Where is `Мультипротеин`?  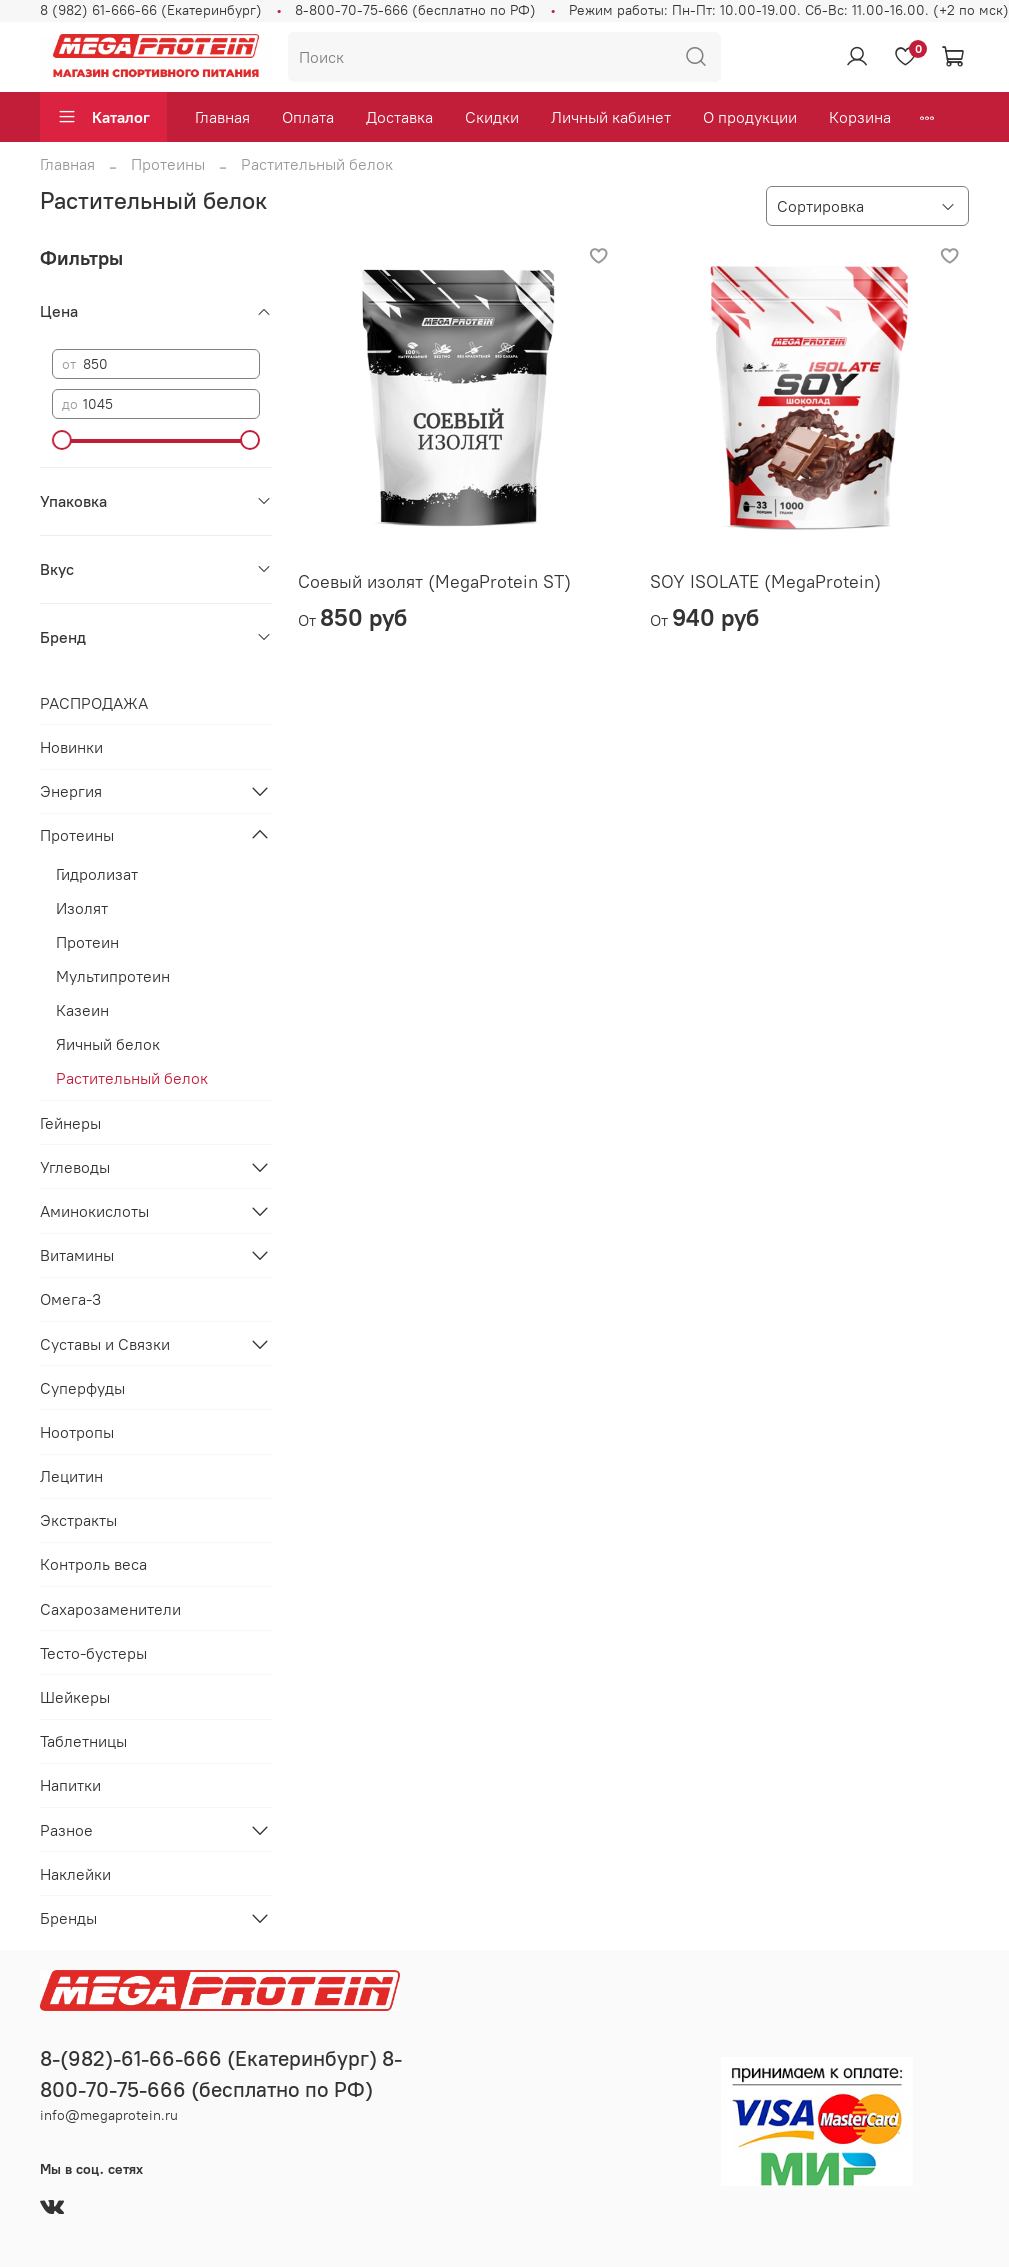
Мультипротеин is located at coordinates (113, 976).